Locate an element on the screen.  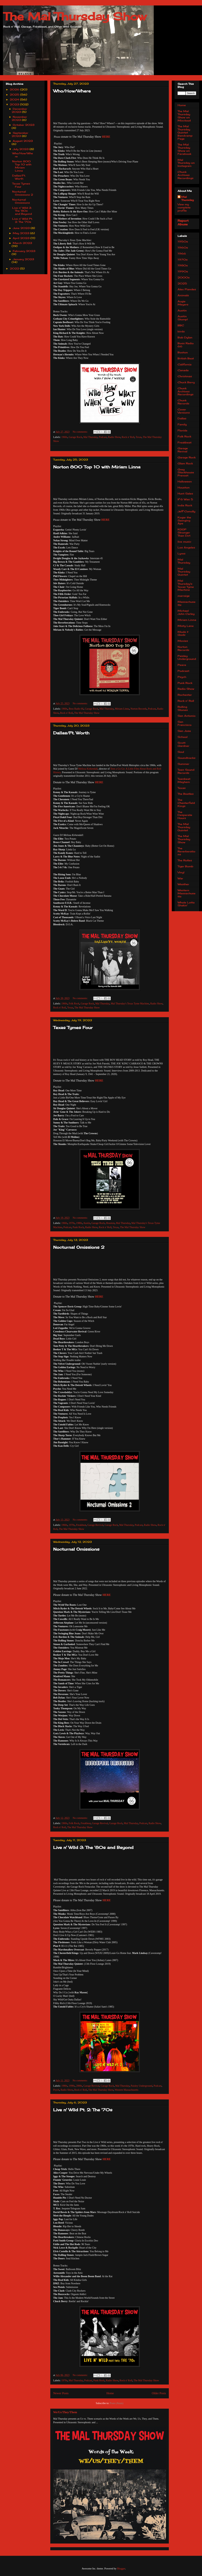
Houston is located at coordinates (110, 1223).